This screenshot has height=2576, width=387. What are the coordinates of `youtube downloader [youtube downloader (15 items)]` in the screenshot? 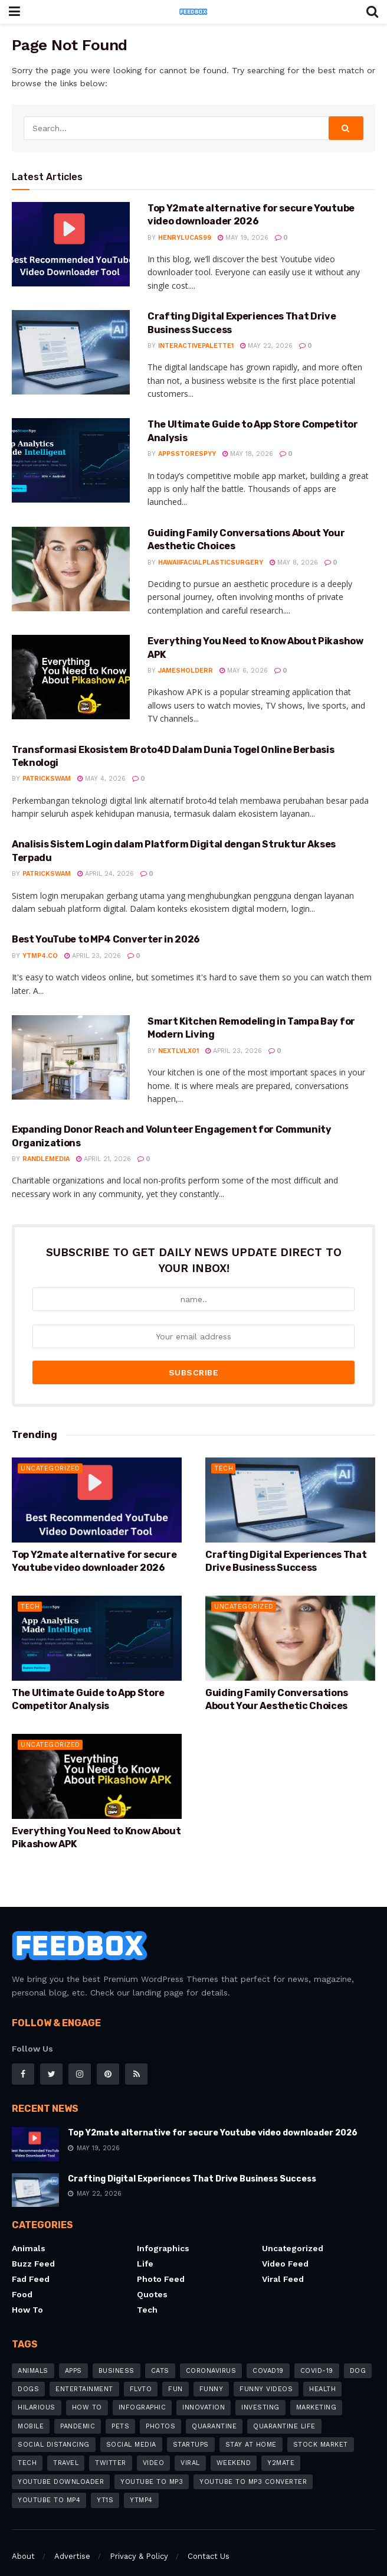 It's located at (61, 2468).